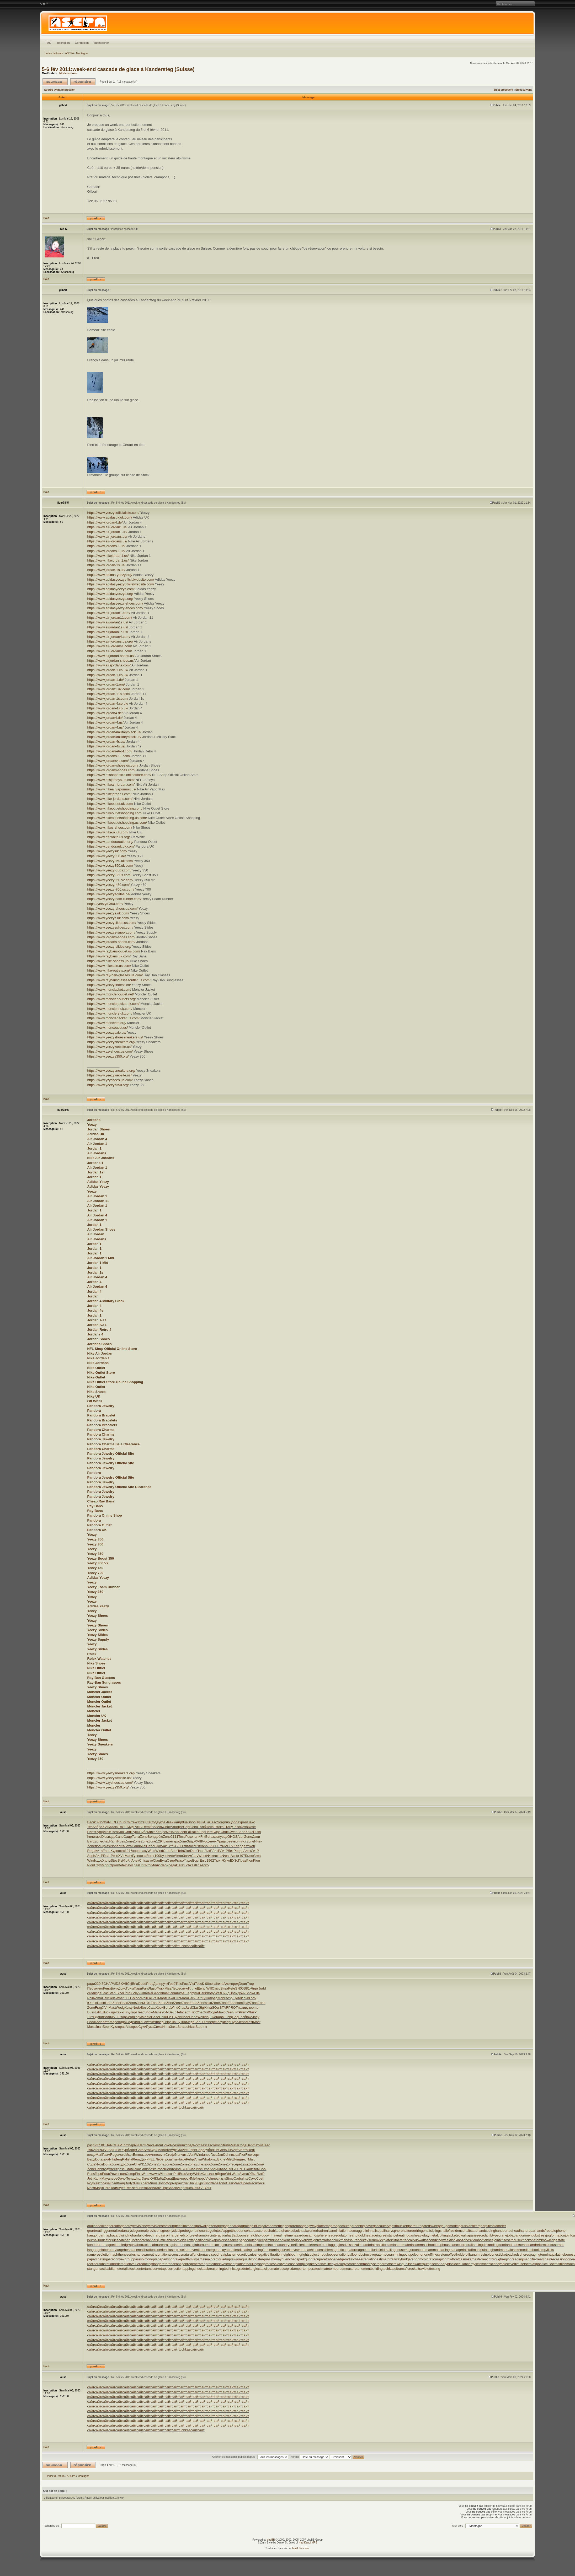 This screenshot has width=575, height=2576. What do you see at coordinates (98, 1837) in the screenshot?
I see `газе` at bounding box center [98, 1837].